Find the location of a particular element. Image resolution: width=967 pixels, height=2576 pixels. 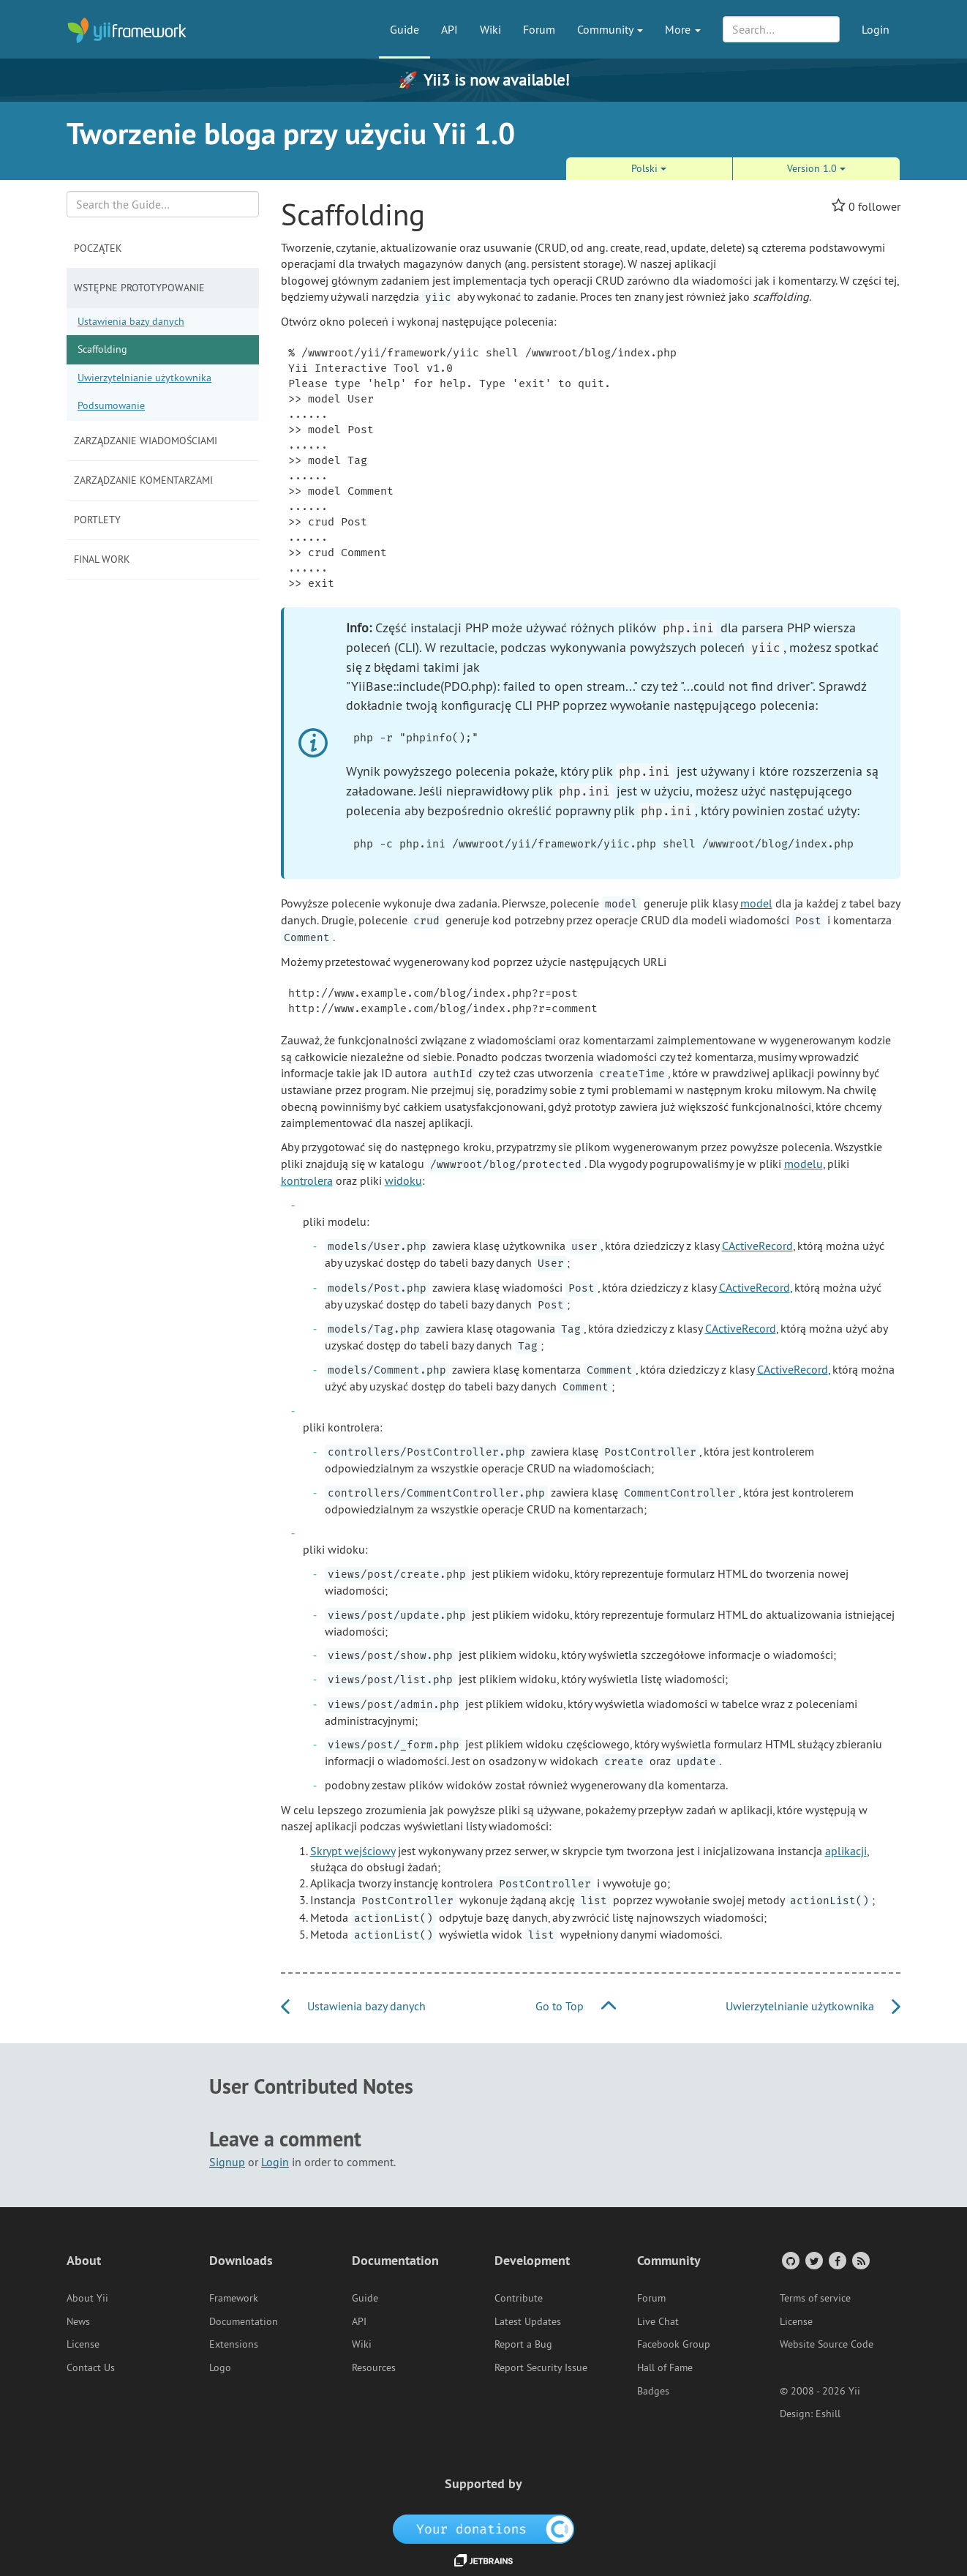

More is located at coordinates (683, 29).